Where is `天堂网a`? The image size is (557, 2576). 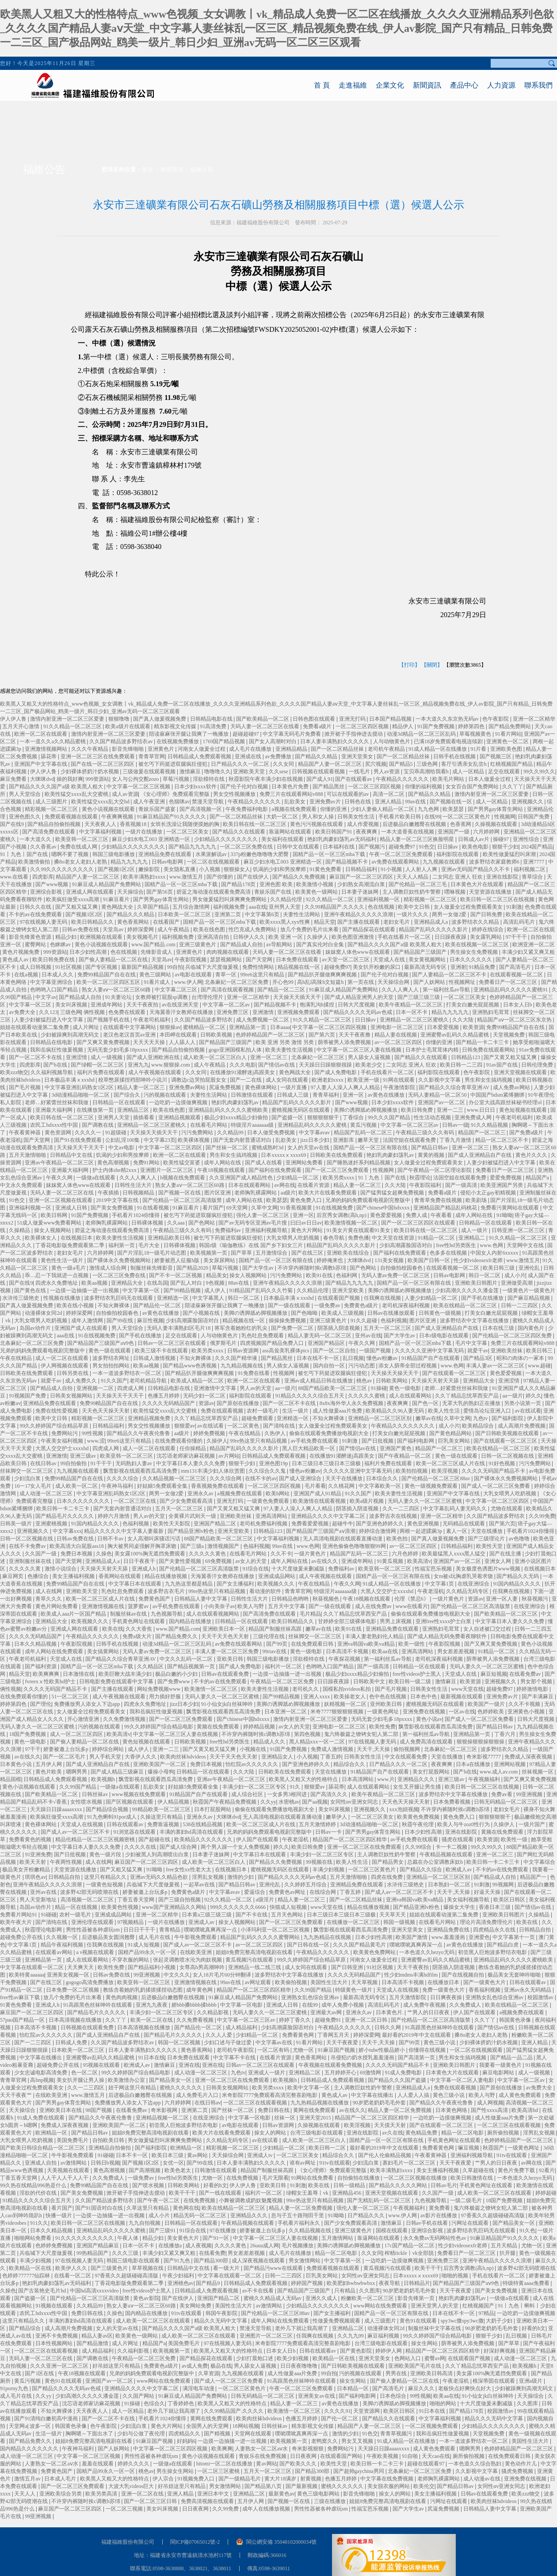
天堂网a is located at coordinates (18, 2426).